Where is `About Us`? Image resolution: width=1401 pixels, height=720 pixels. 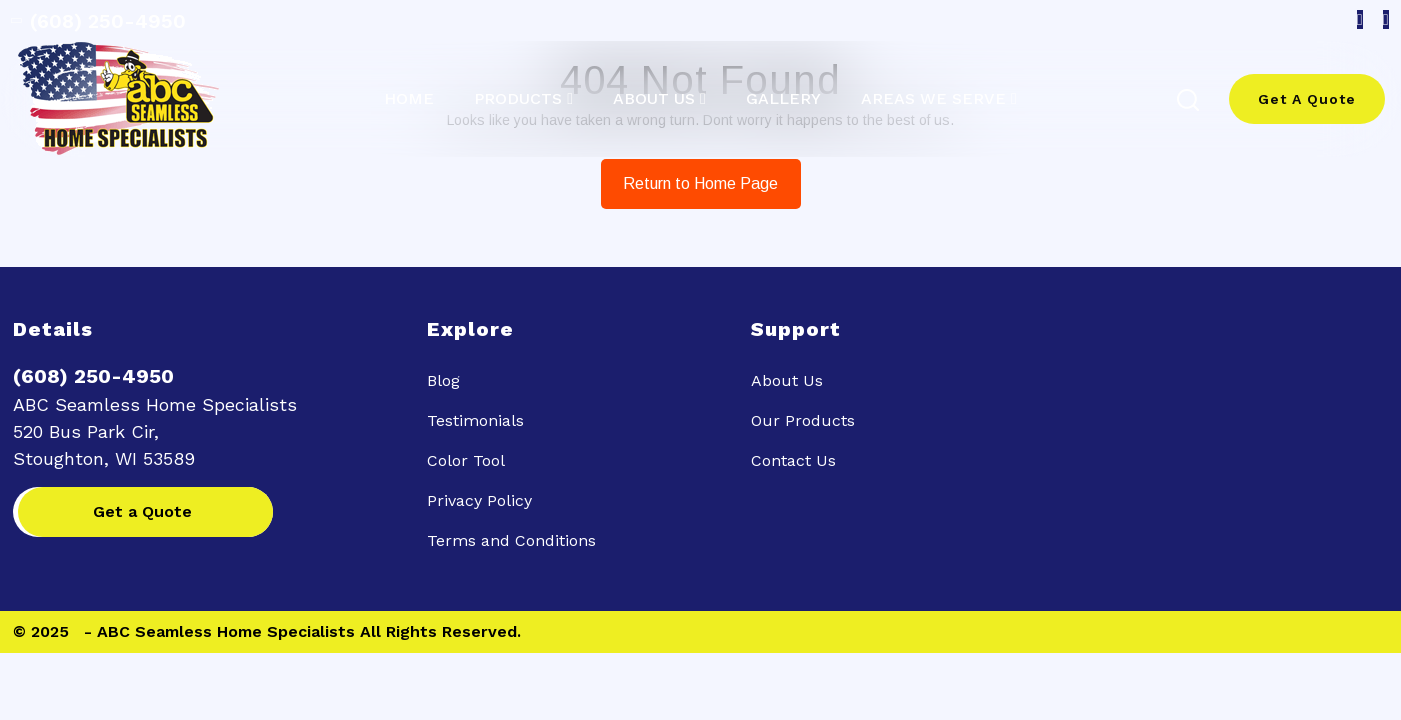
About Us is located at coordinates (654, 99).